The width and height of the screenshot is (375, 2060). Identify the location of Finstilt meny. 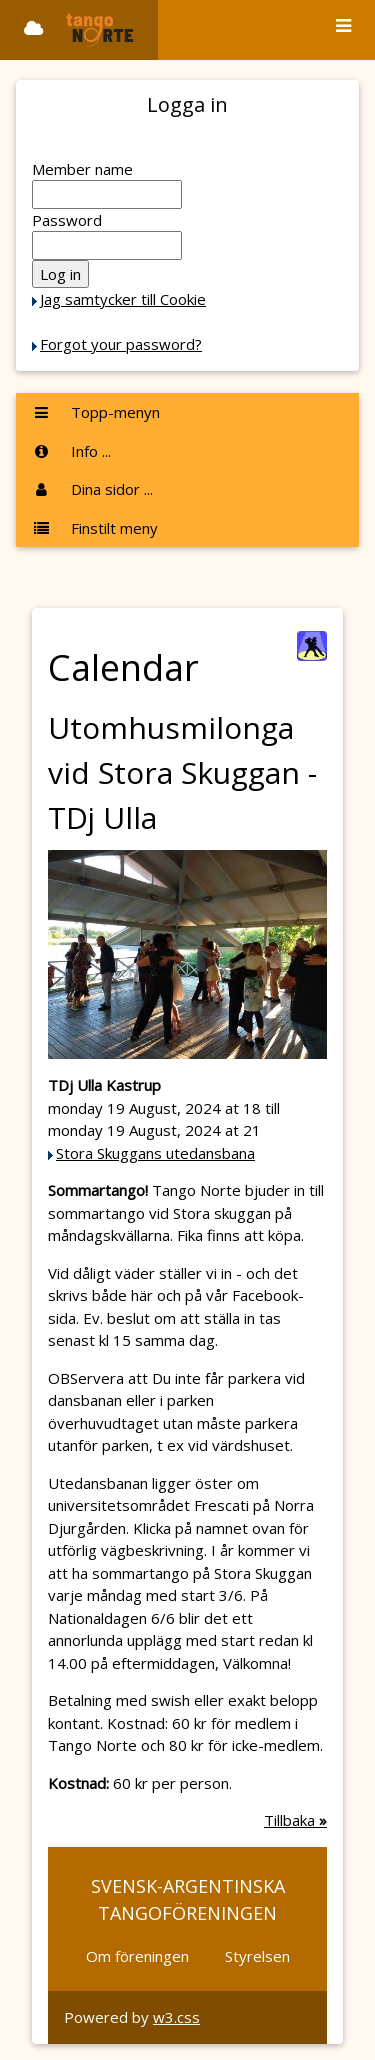
(95, 528).